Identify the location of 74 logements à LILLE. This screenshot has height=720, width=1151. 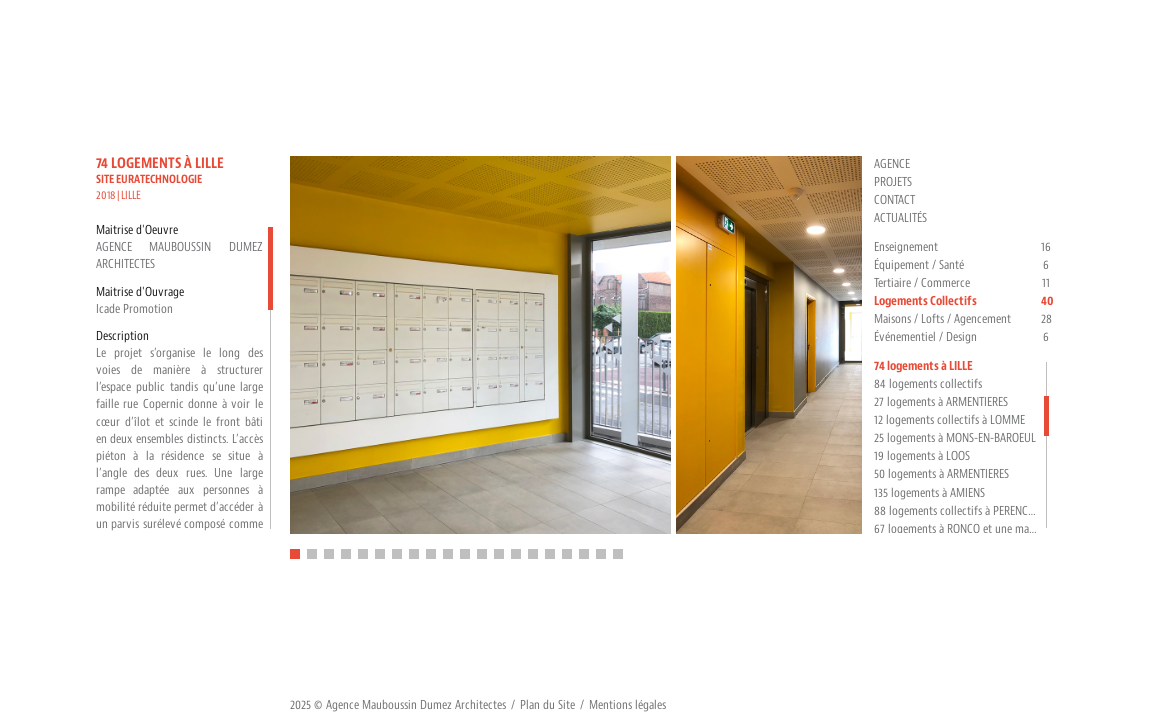
(923, 366).